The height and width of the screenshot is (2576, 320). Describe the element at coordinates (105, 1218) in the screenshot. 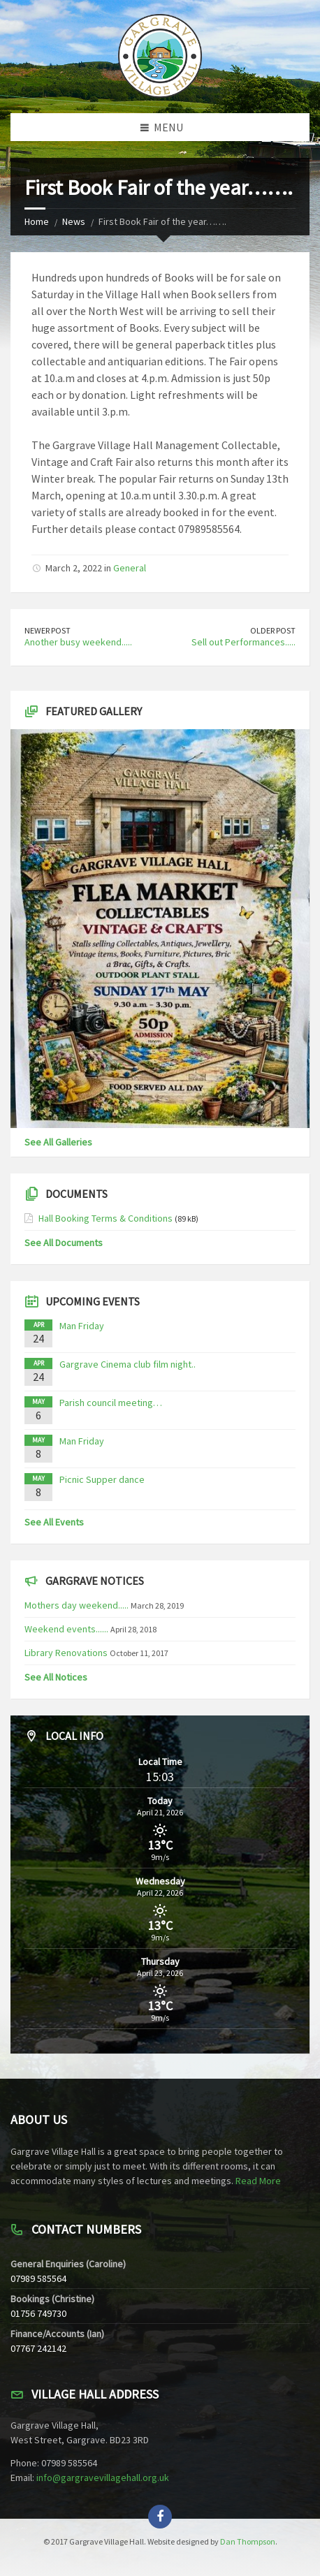

I see `Hall Booking Terms & Conditions` at that location.